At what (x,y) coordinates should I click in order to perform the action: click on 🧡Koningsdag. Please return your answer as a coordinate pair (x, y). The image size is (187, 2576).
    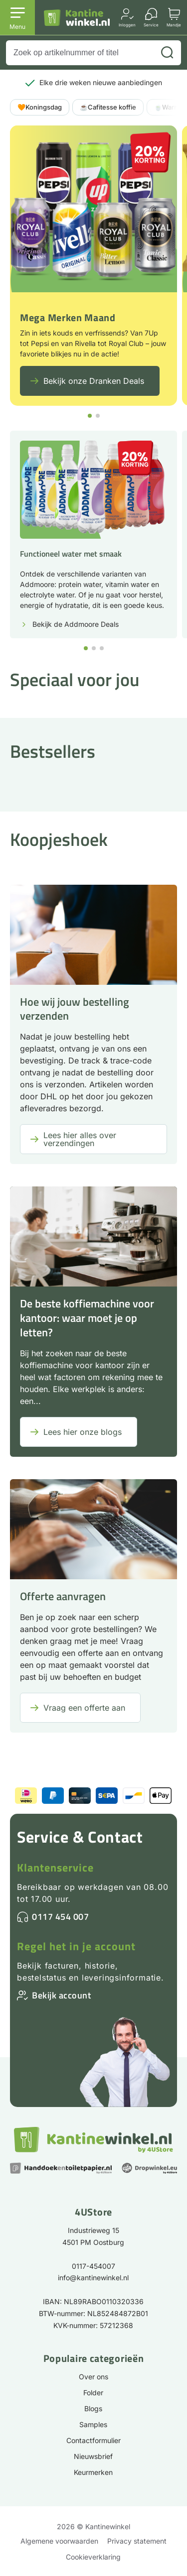
    Looking at the image, I should click on (39, 107).